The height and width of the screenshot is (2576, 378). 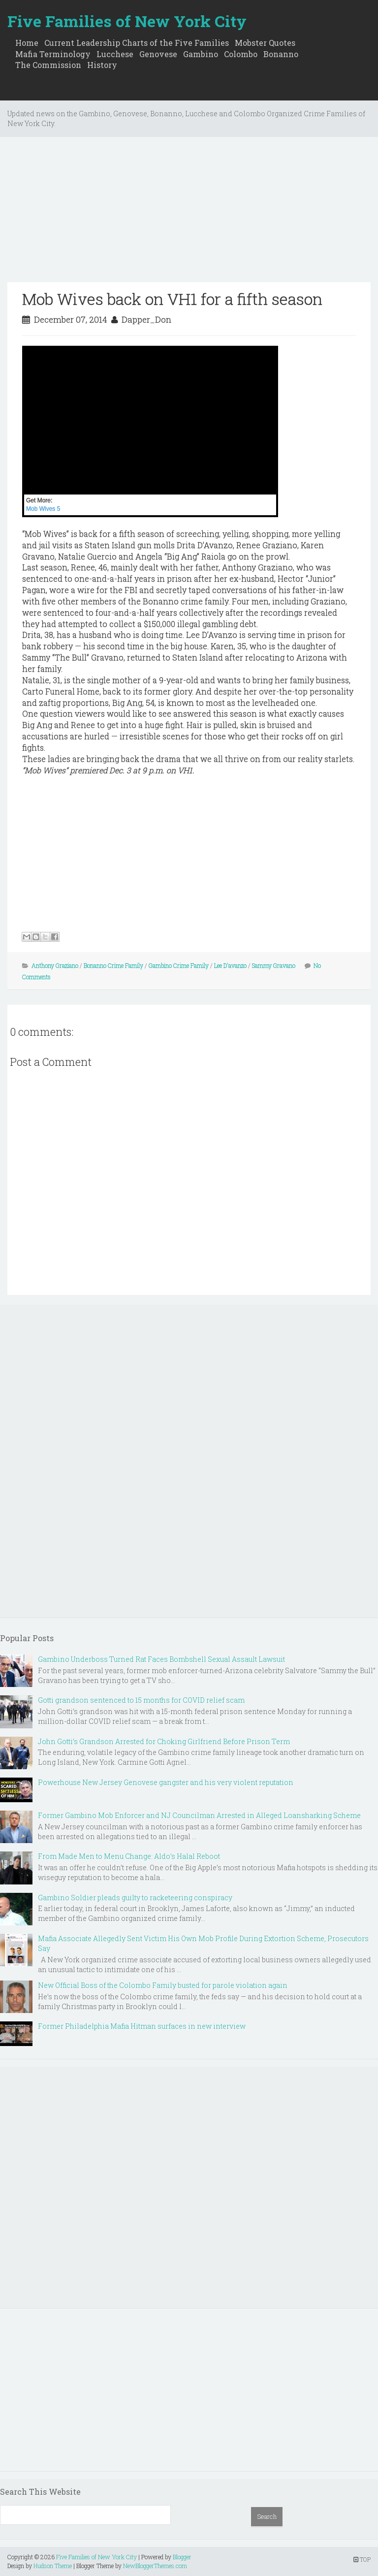 I want to click on Gambino Soldier pleads guilty to racketeering conspiracy, so click(x=135, y=1897).